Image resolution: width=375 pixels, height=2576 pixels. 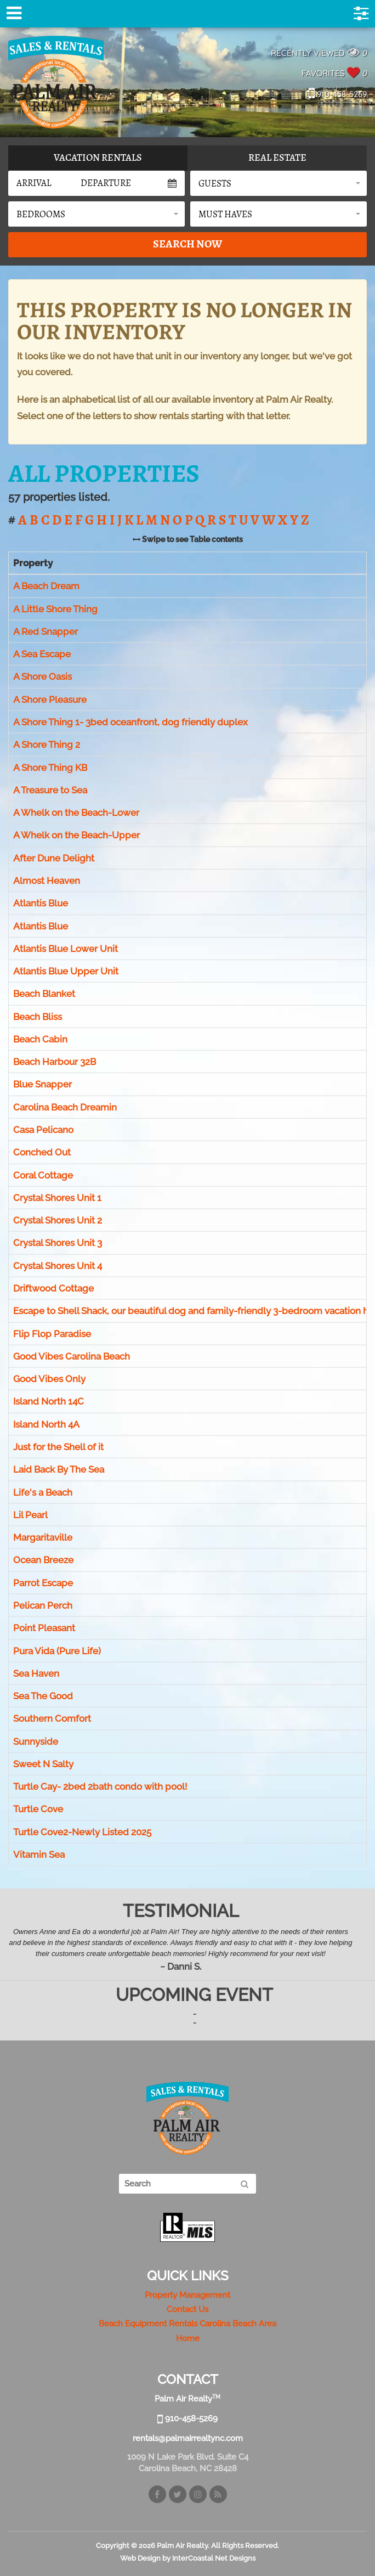 I want to click on Pura Vida (Pure Life), so click(x=57, y=1650).